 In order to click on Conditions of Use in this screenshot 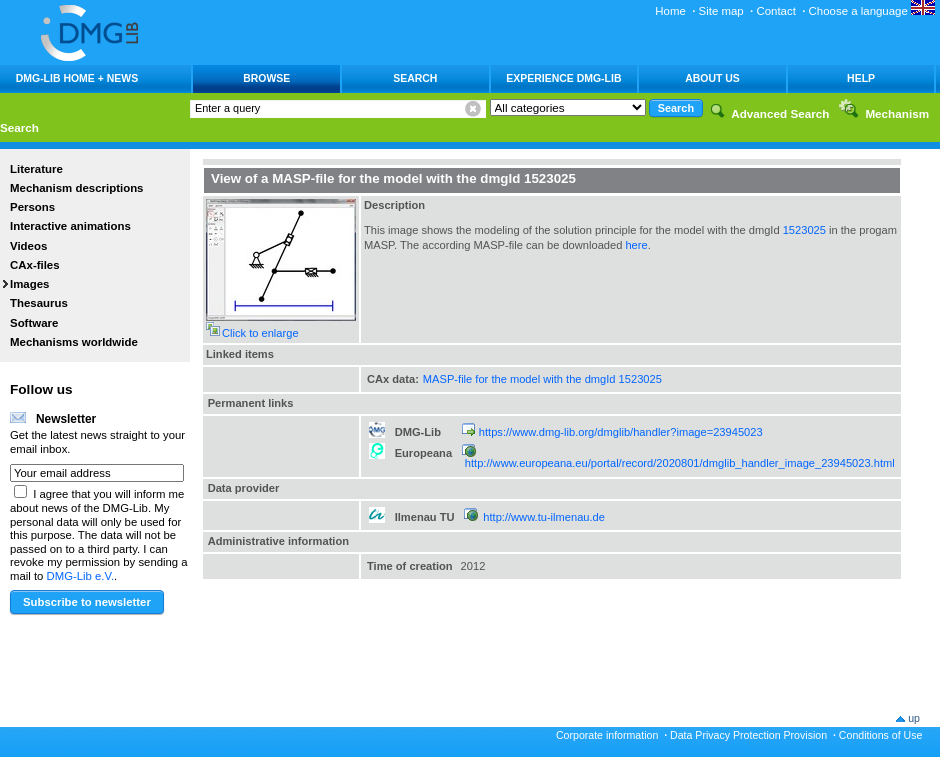, I will do `click(881, 735)`.